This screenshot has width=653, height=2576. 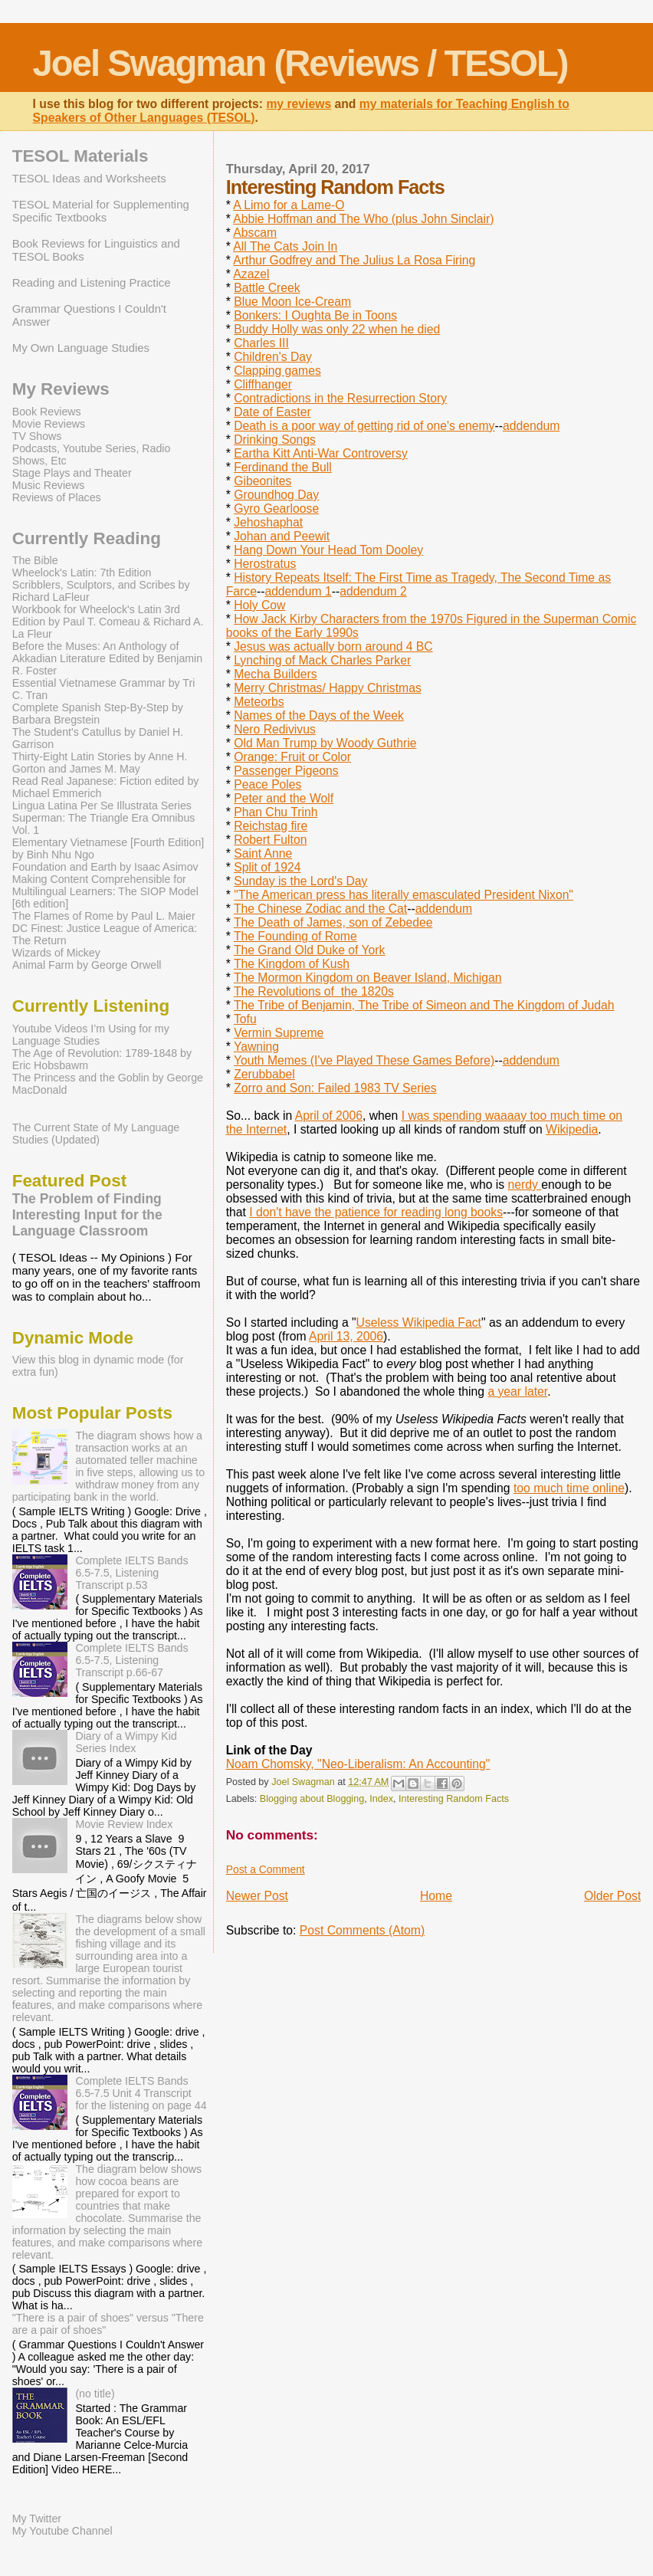 I want to click on Youth Memes (I've Played These Games Before), so click(x=364, y=1060).